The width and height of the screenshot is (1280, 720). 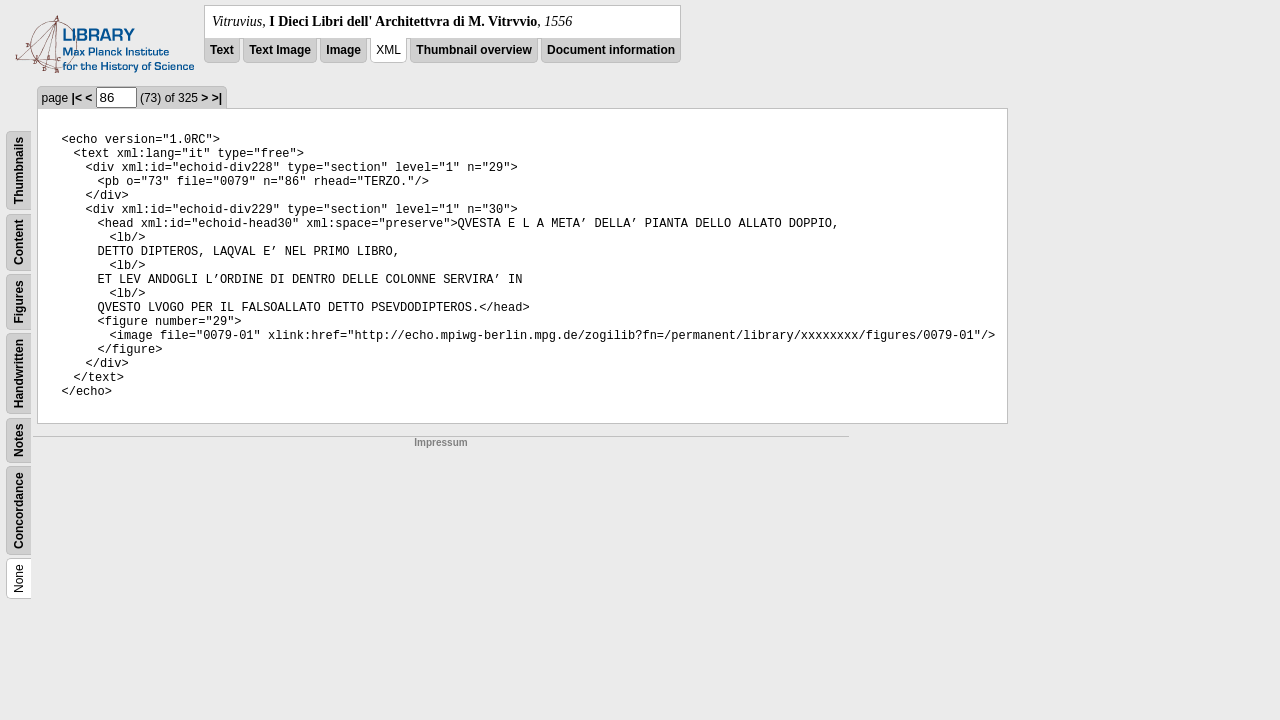 I want to click on Text, so click(x=222, y=50).